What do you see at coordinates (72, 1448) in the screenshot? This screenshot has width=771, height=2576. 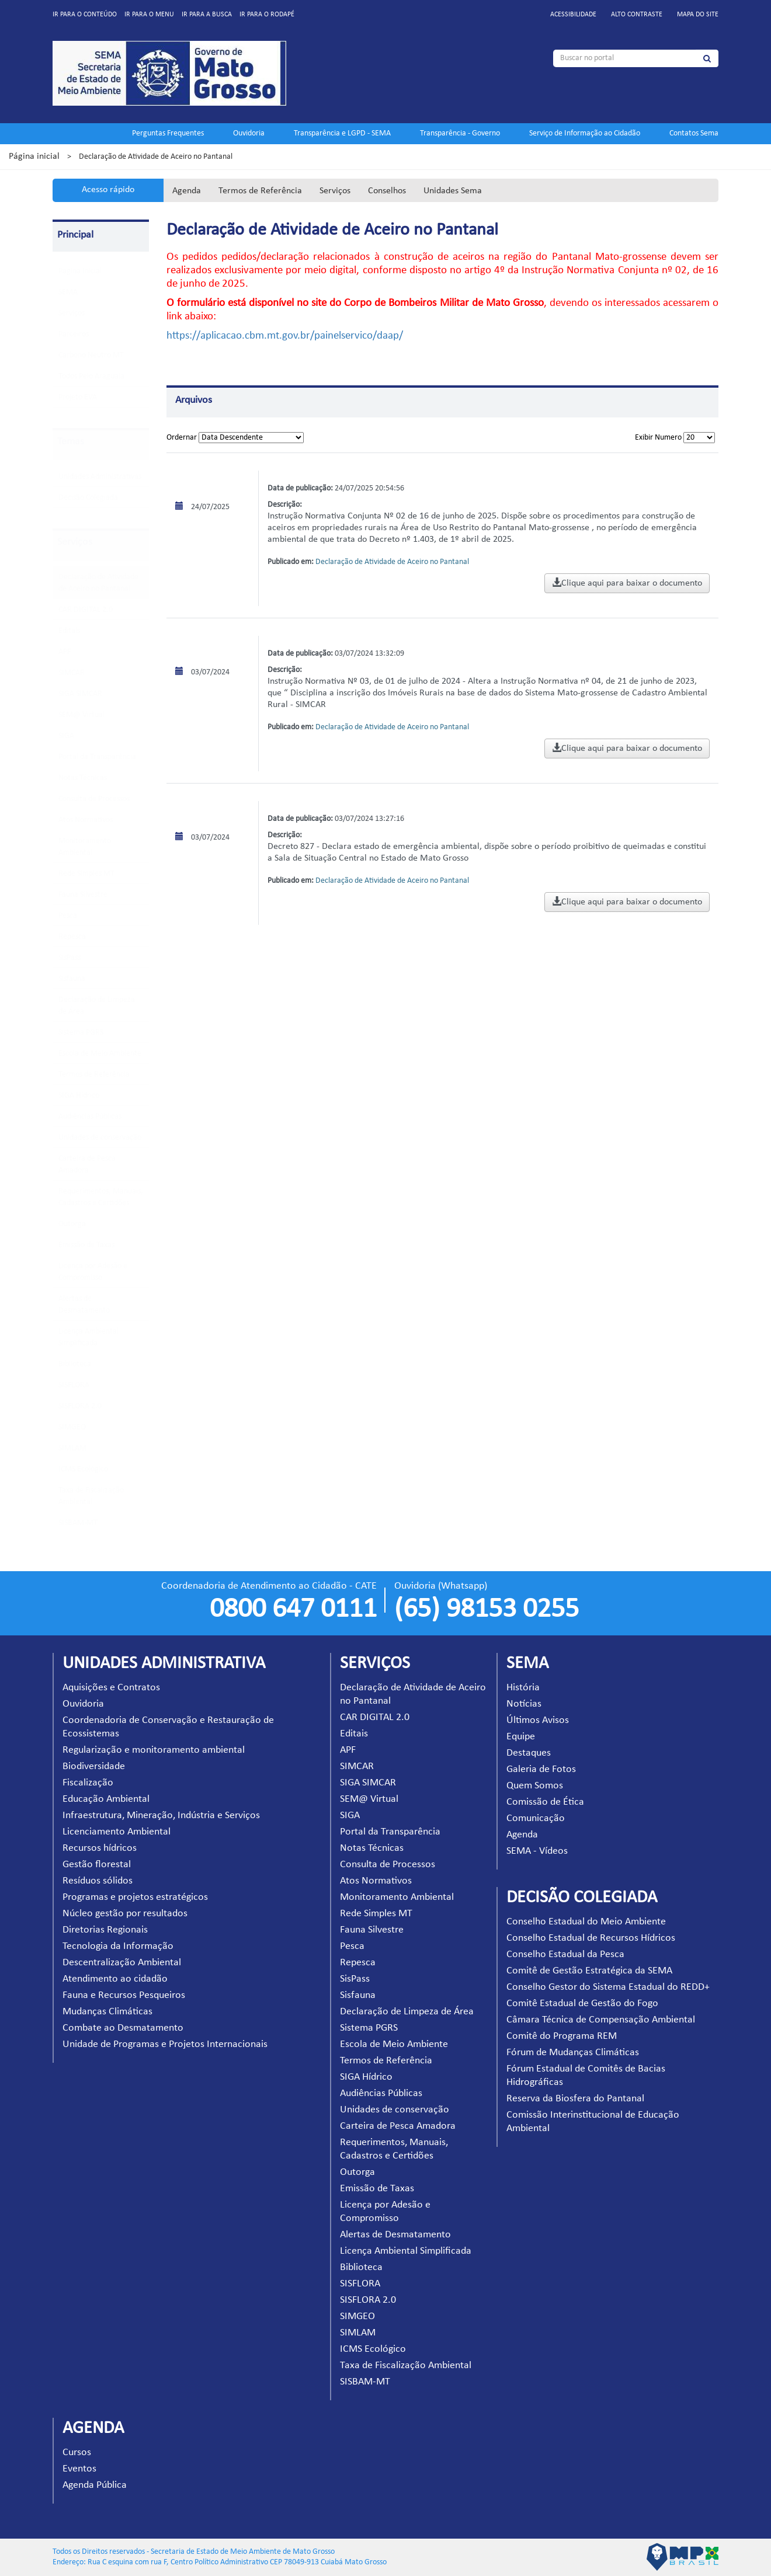 I see `SIMLAM` at bounding box center [72, 1448].